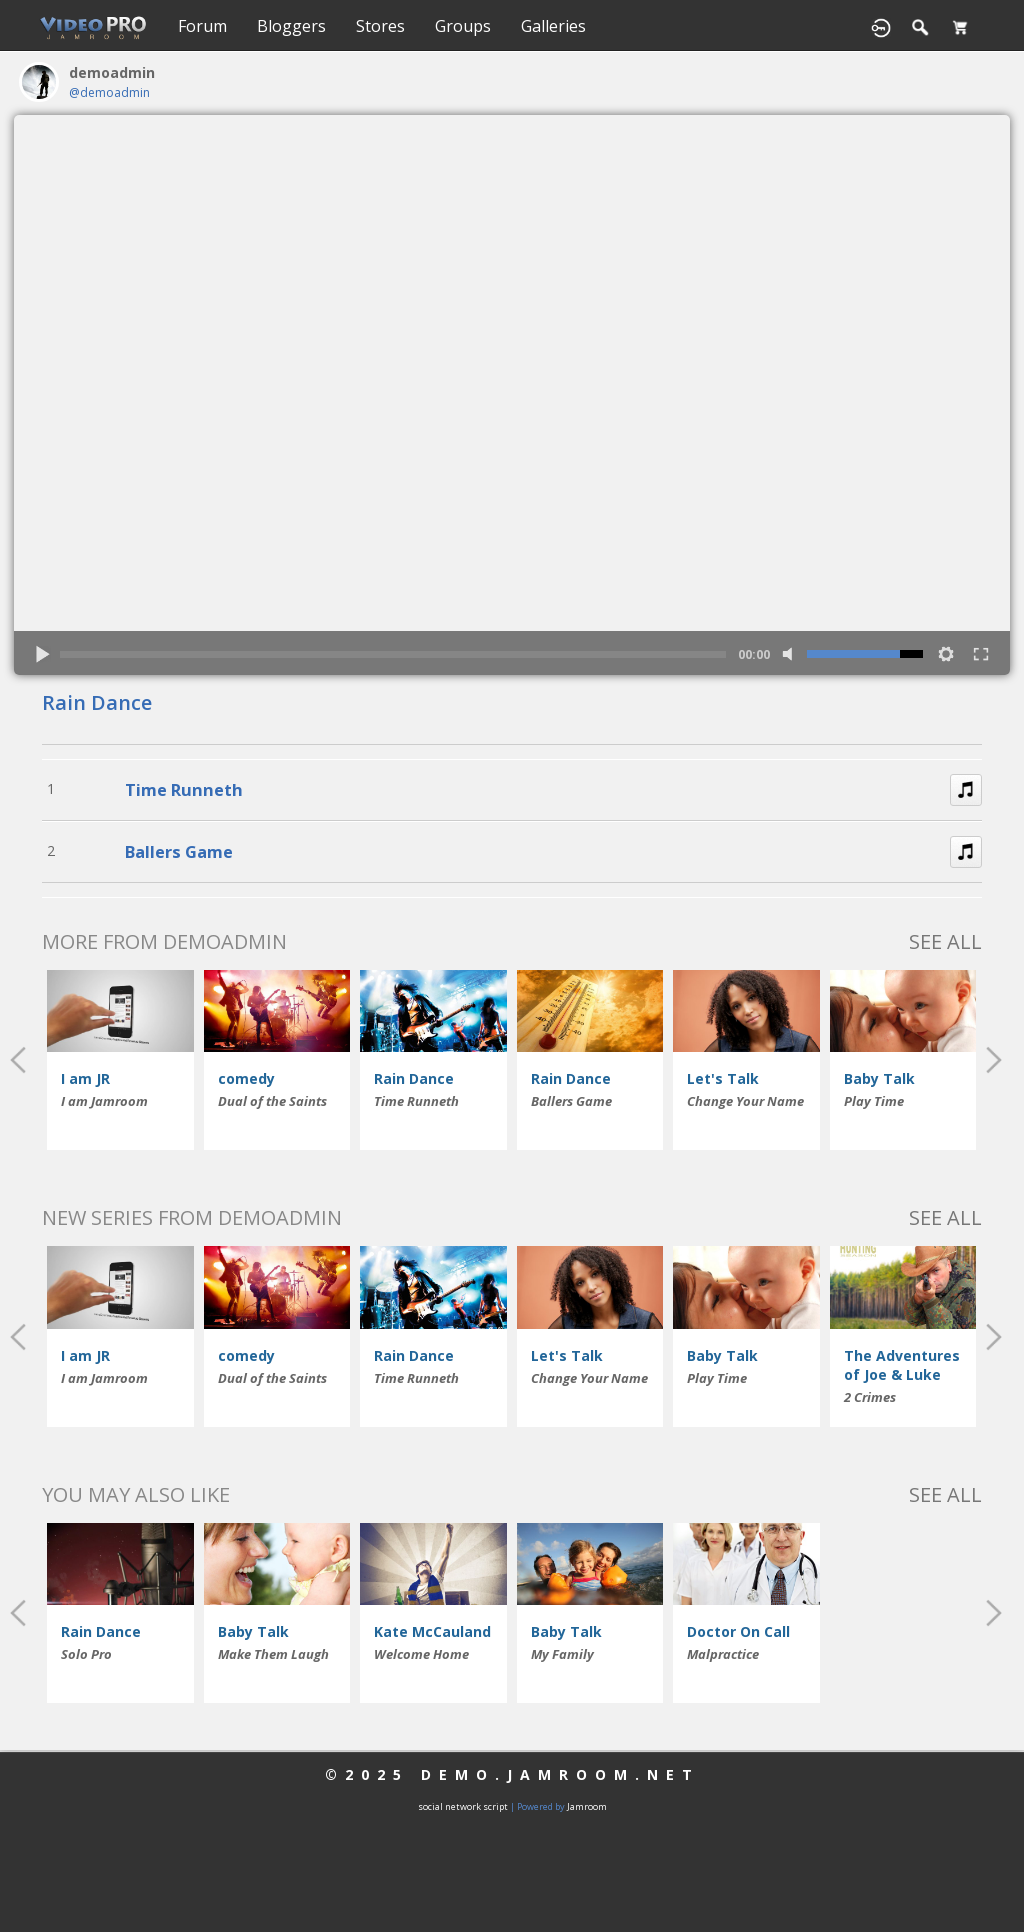 This screenshot has height=1932, width=1024. I want to click on Dual of the Saints, so click(272, 1101).